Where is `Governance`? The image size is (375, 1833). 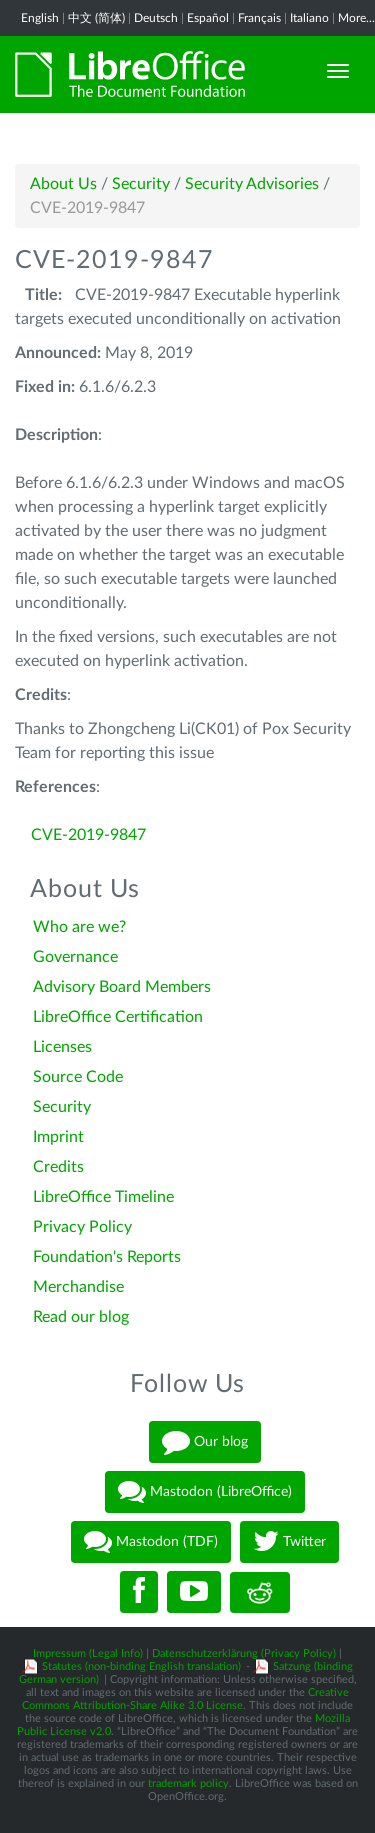
Governance is located at coordinates (75, 957).